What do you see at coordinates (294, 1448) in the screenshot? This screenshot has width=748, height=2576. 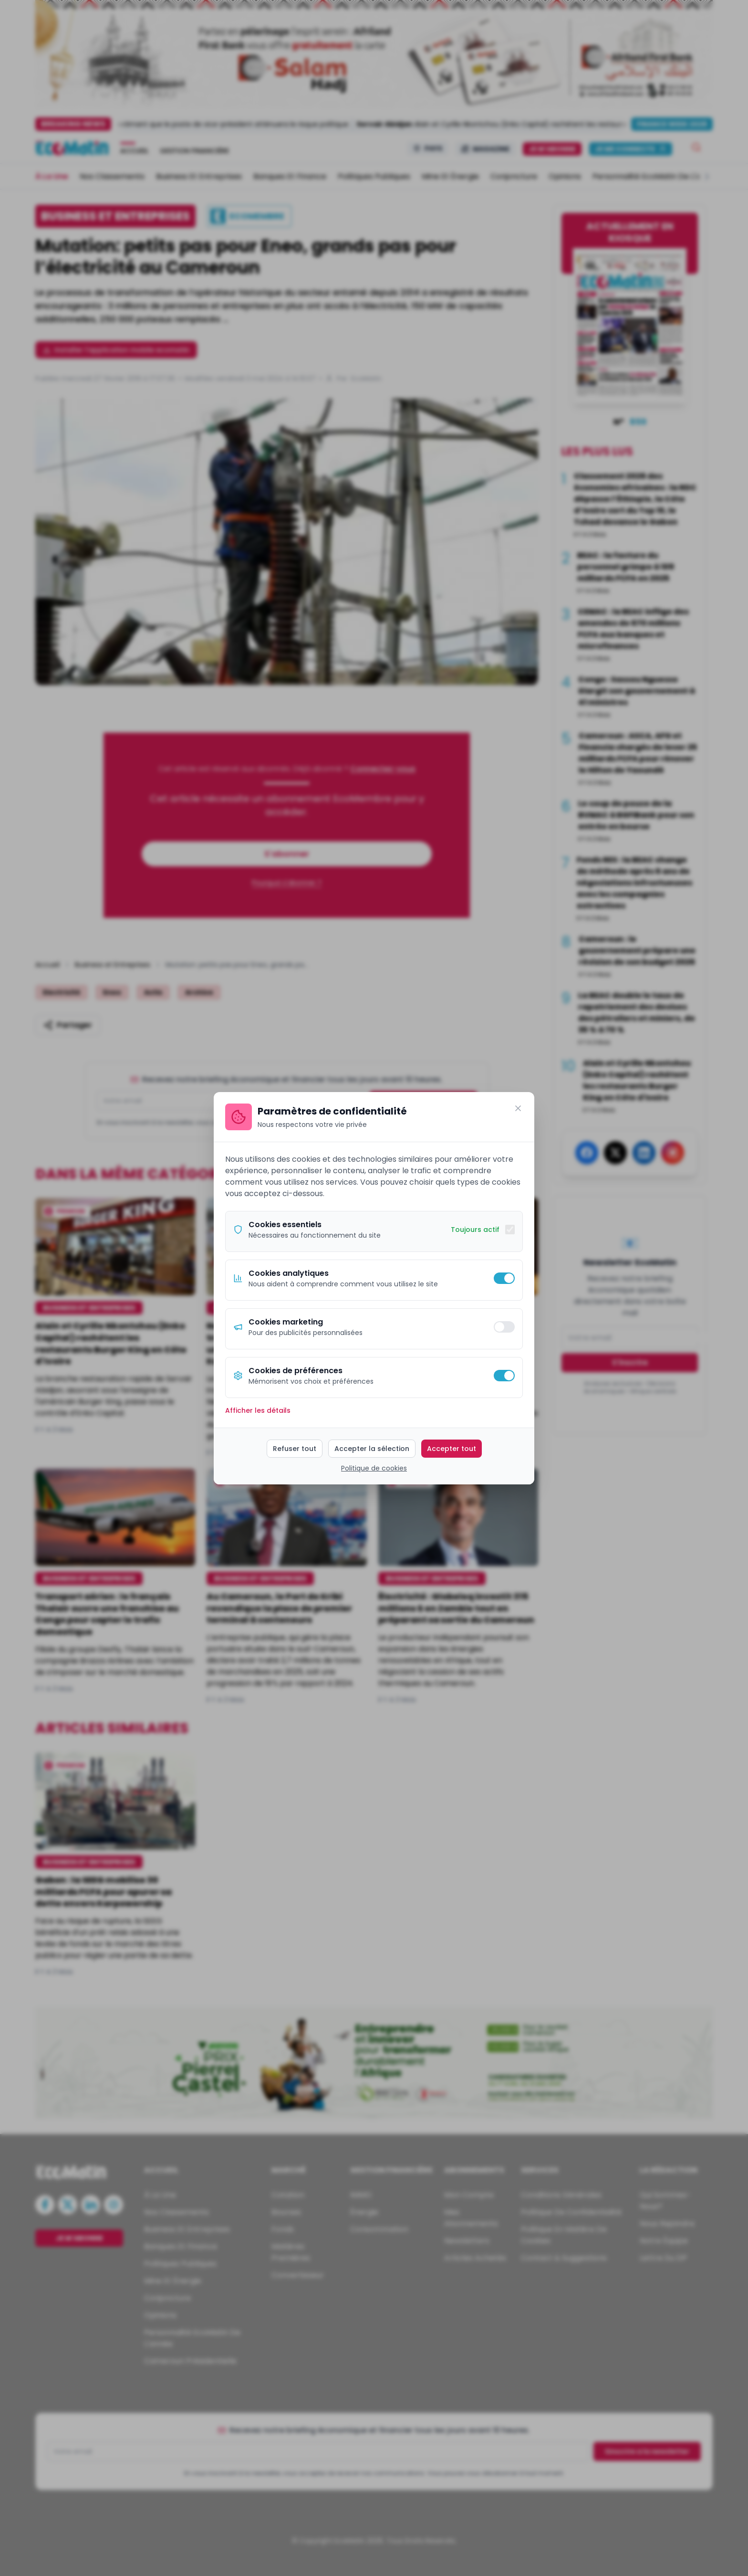 I see `Refuser tout` at bounding box center [294, 1448].